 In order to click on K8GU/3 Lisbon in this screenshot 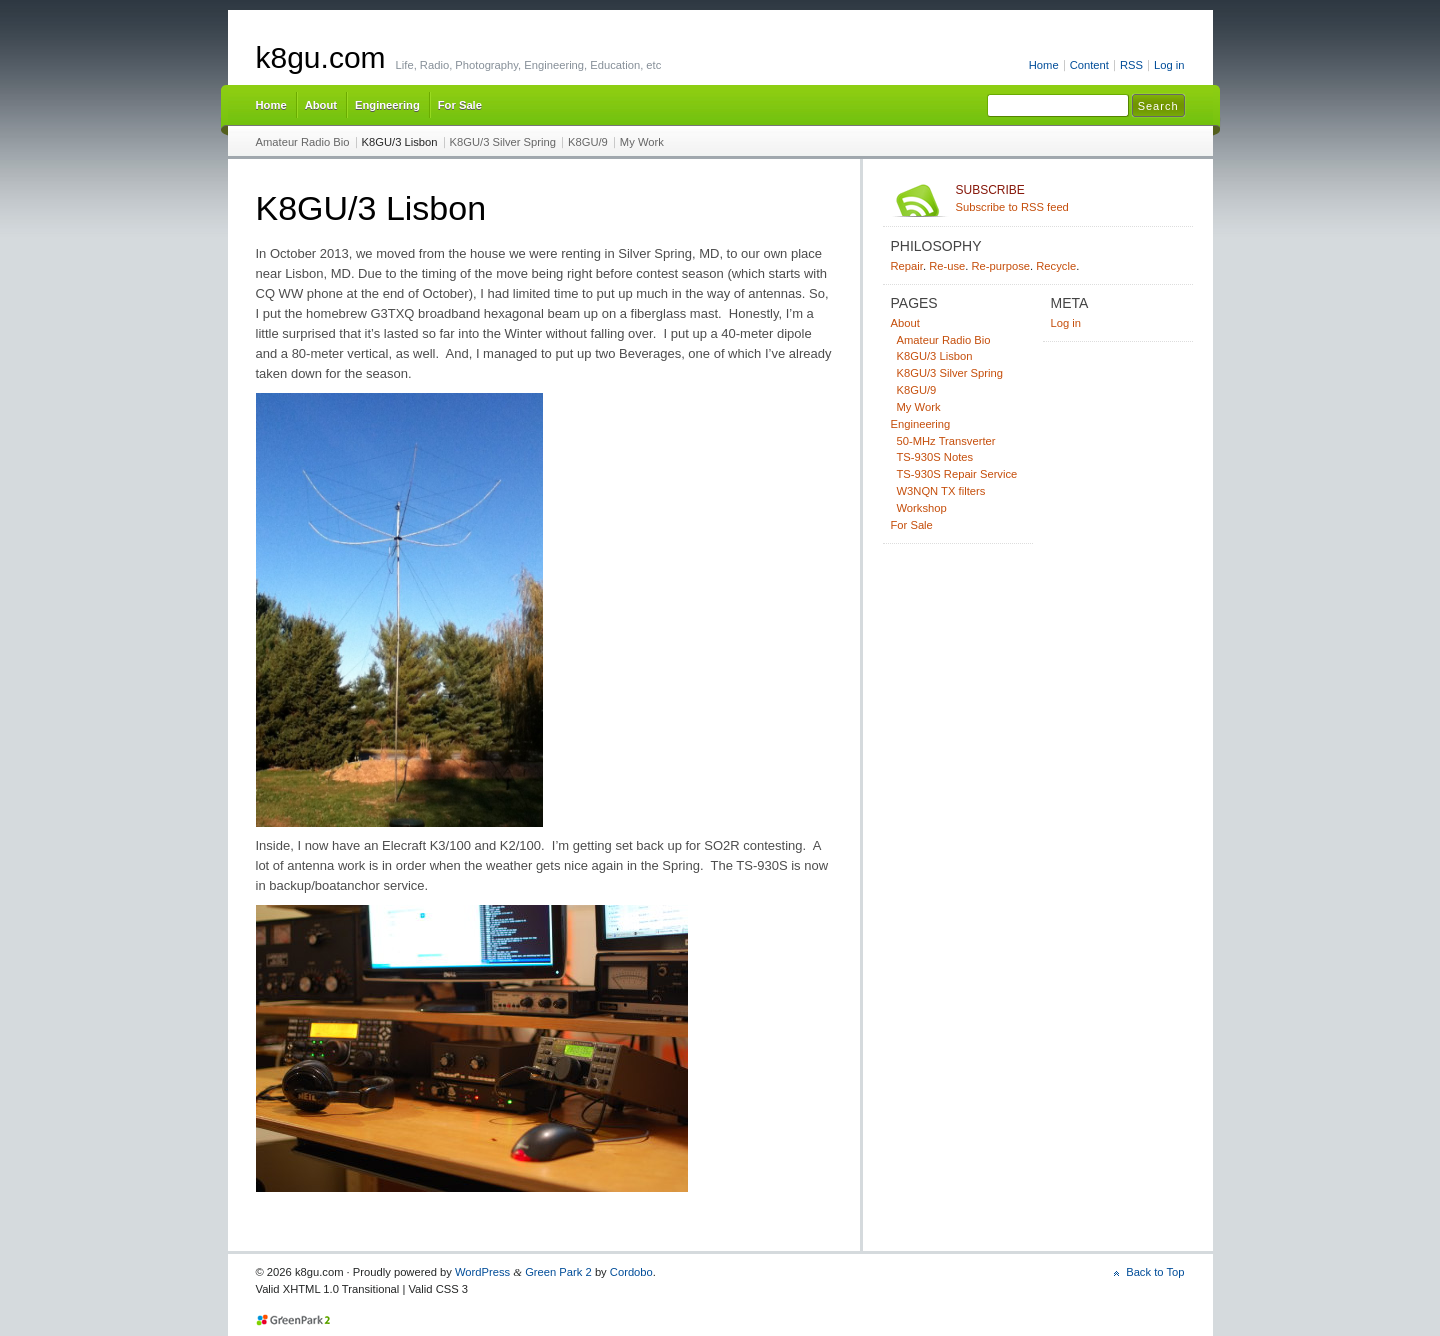, I will do `click(400, 142)`.